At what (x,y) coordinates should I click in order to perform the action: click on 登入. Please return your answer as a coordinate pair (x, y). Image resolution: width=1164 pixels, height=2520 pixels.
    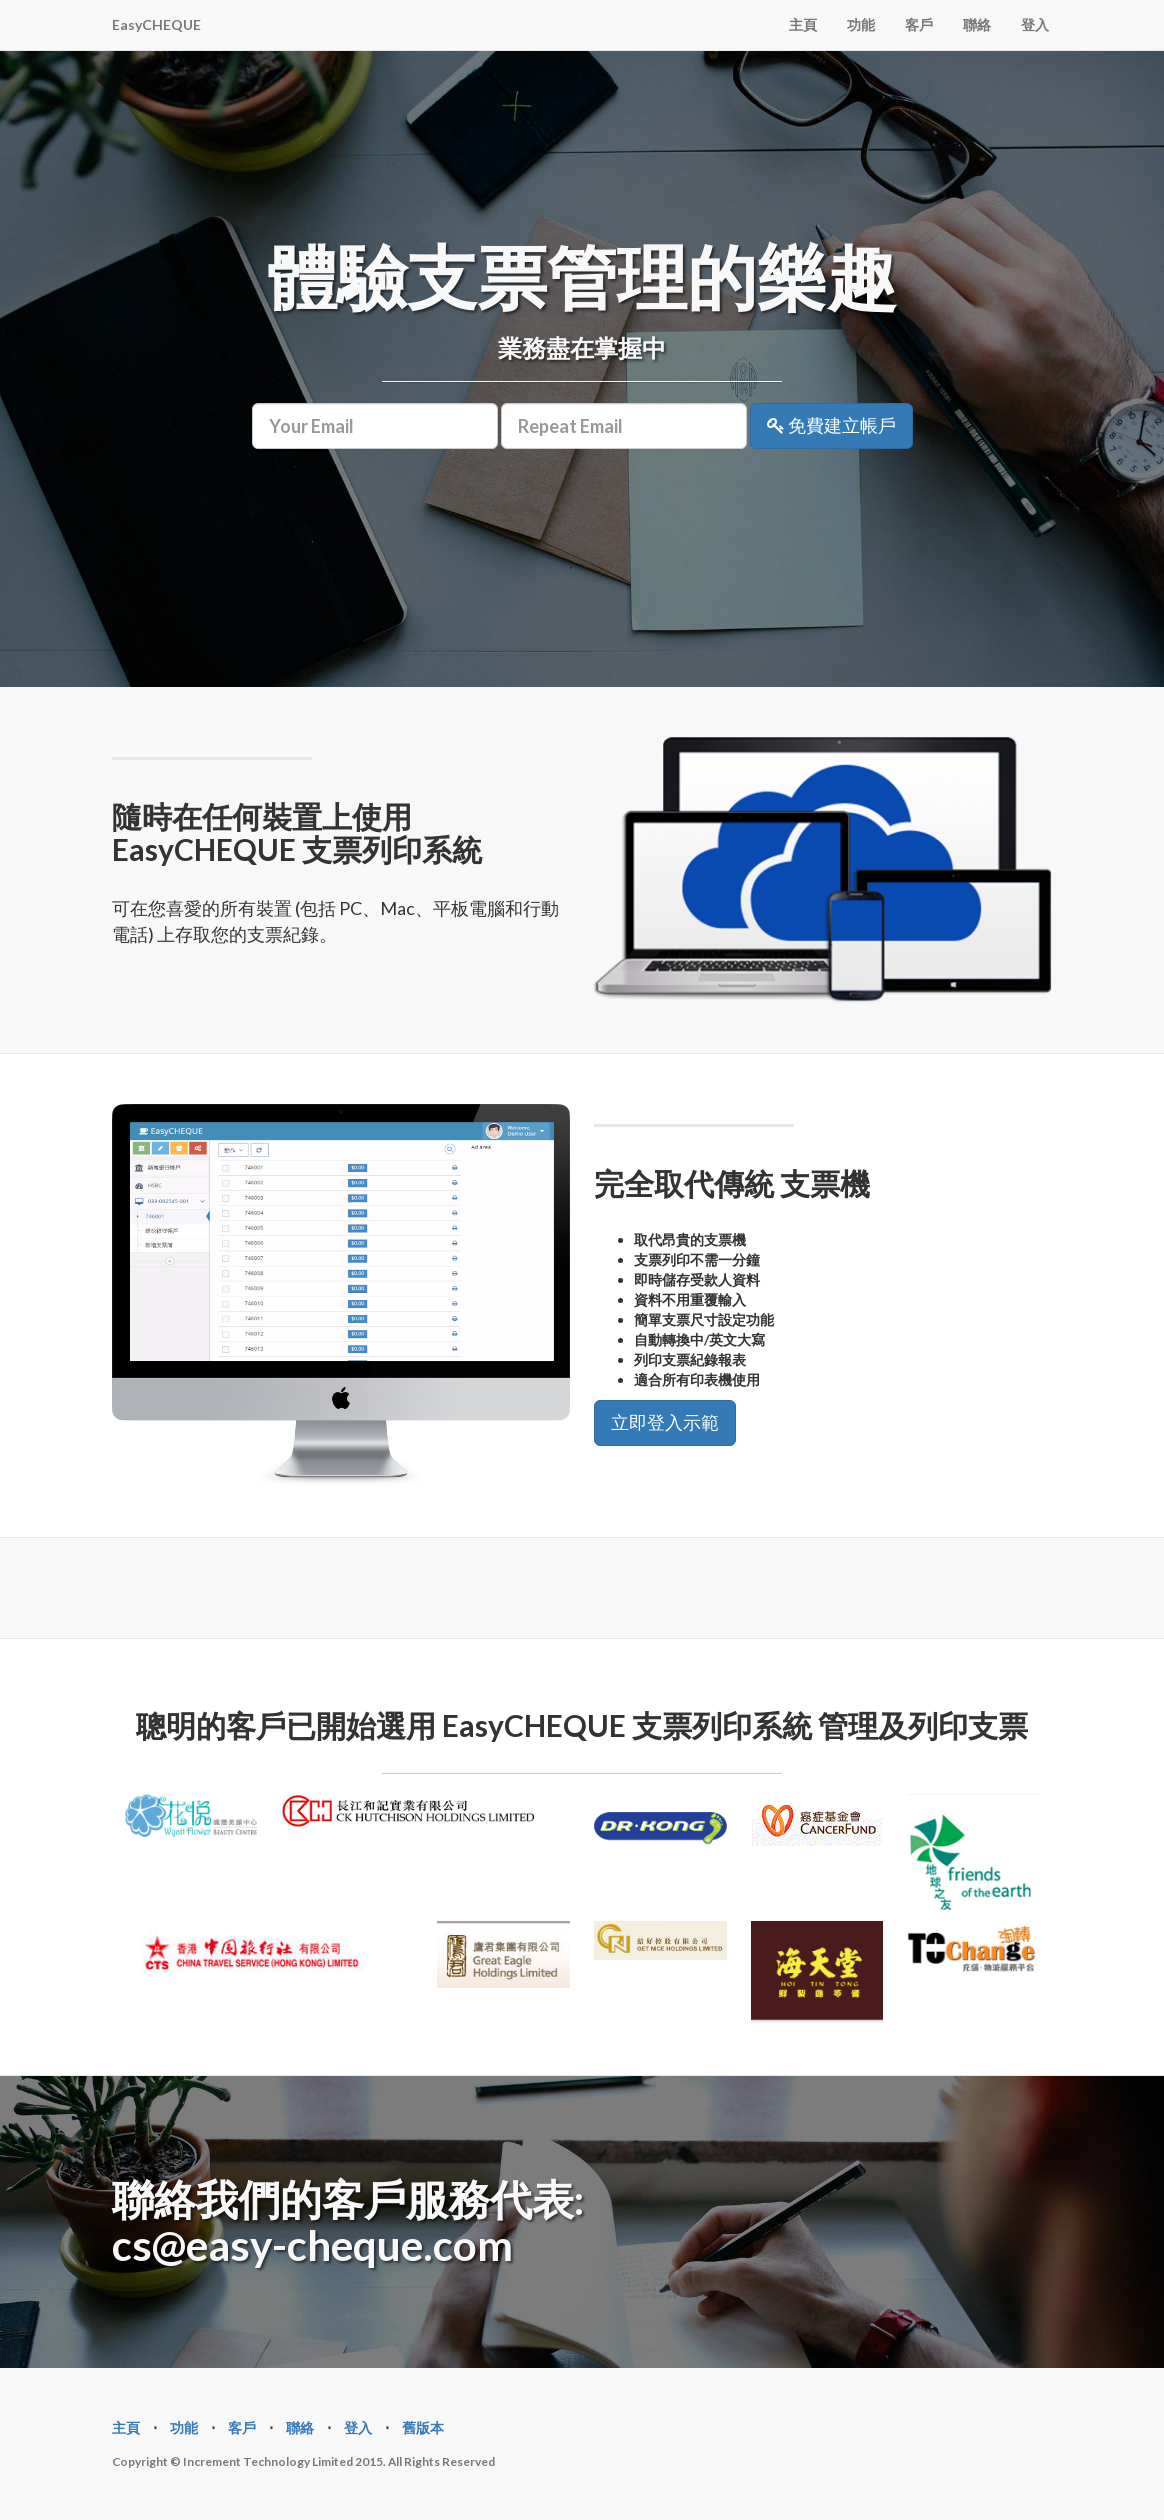
    Looking at the image, I should click on (1035, 24).